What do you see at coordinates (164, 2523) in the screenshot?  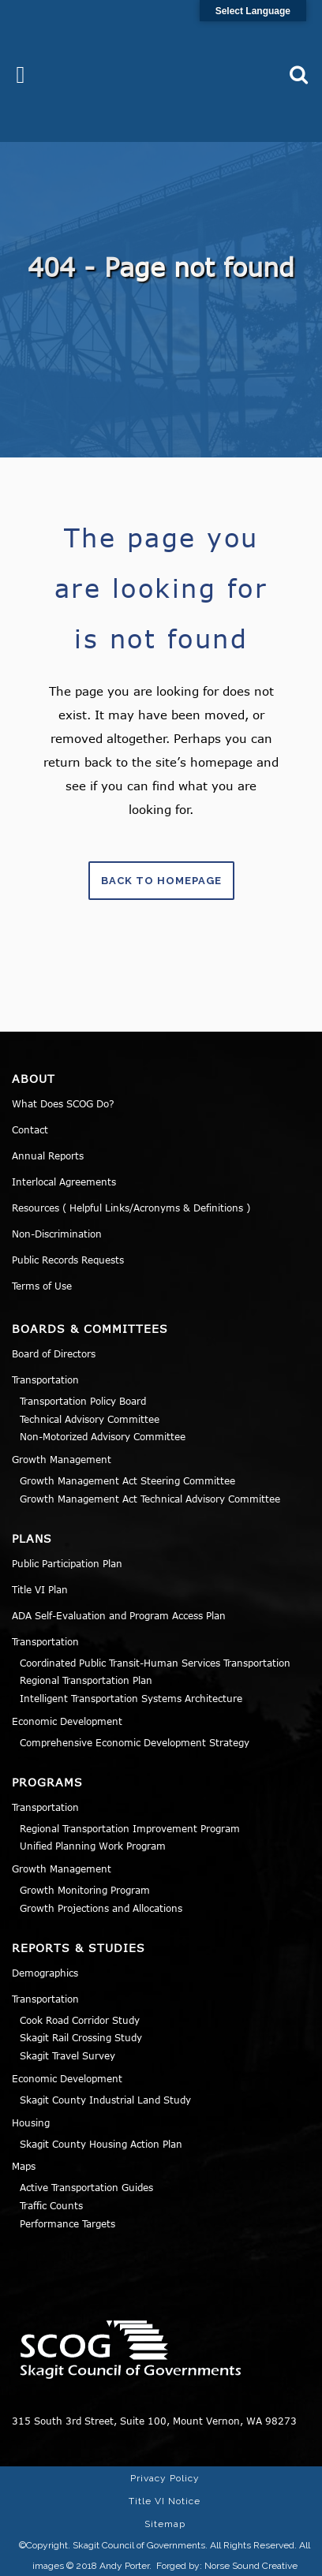 I see `Sitemap` at bounding box center [164, 2523].